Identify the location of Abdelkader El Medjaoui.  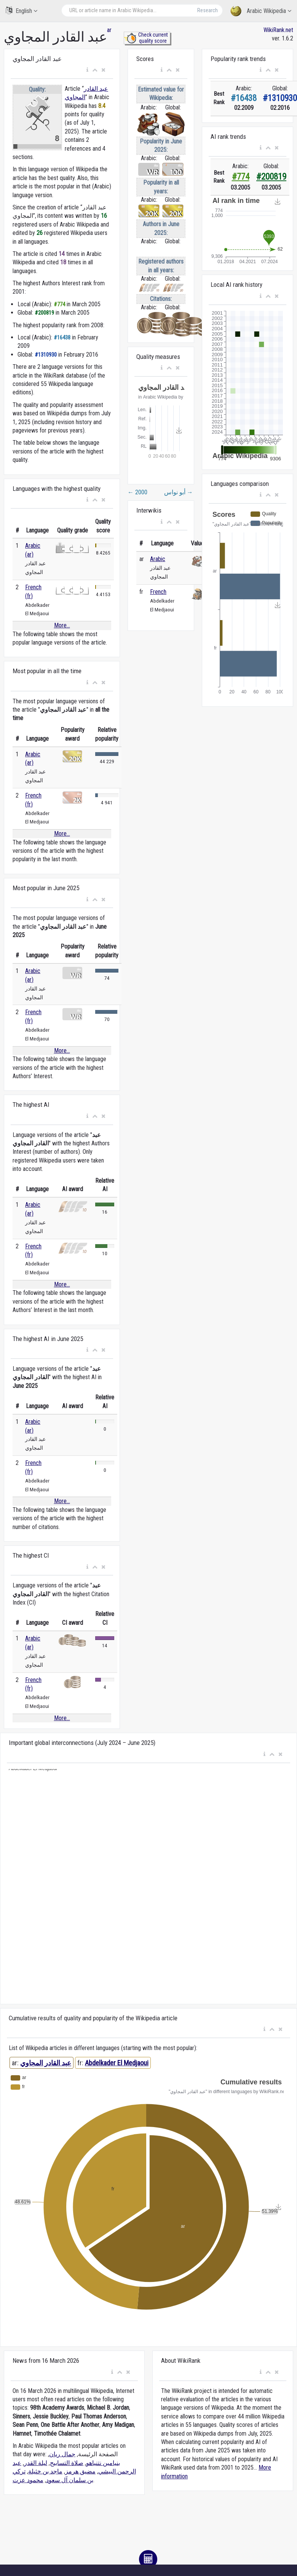
(116, 2063).